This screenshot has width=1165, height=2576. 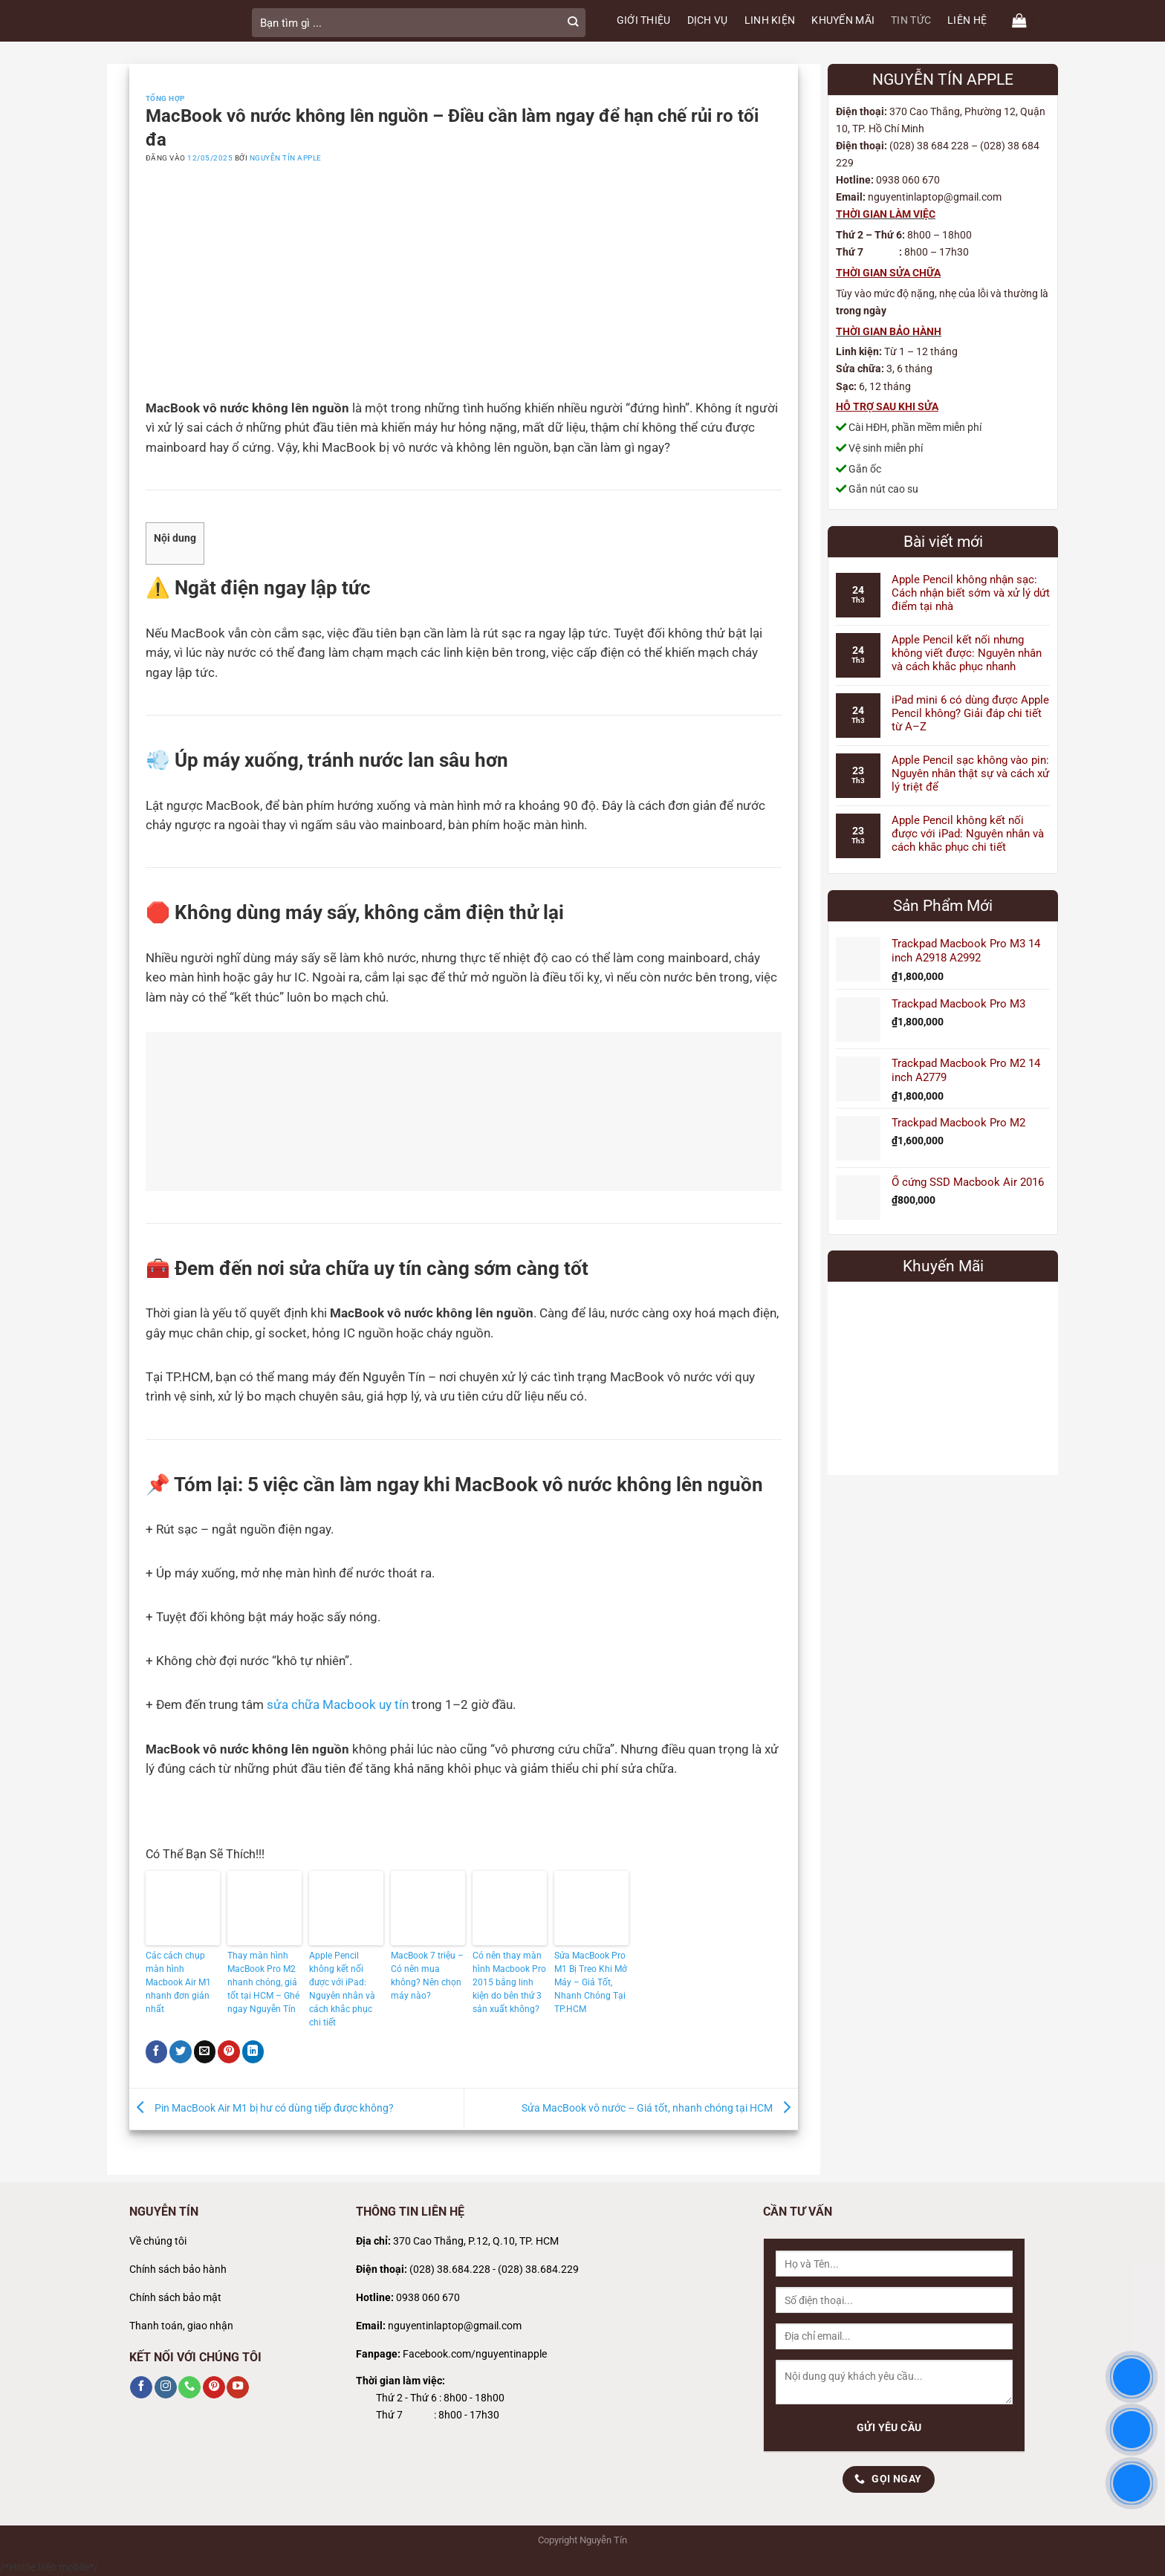 I want to click on MacBook 7 triệu – Có nên mua không? Nên chọn máy nào?, so click(x=427, y=1975).